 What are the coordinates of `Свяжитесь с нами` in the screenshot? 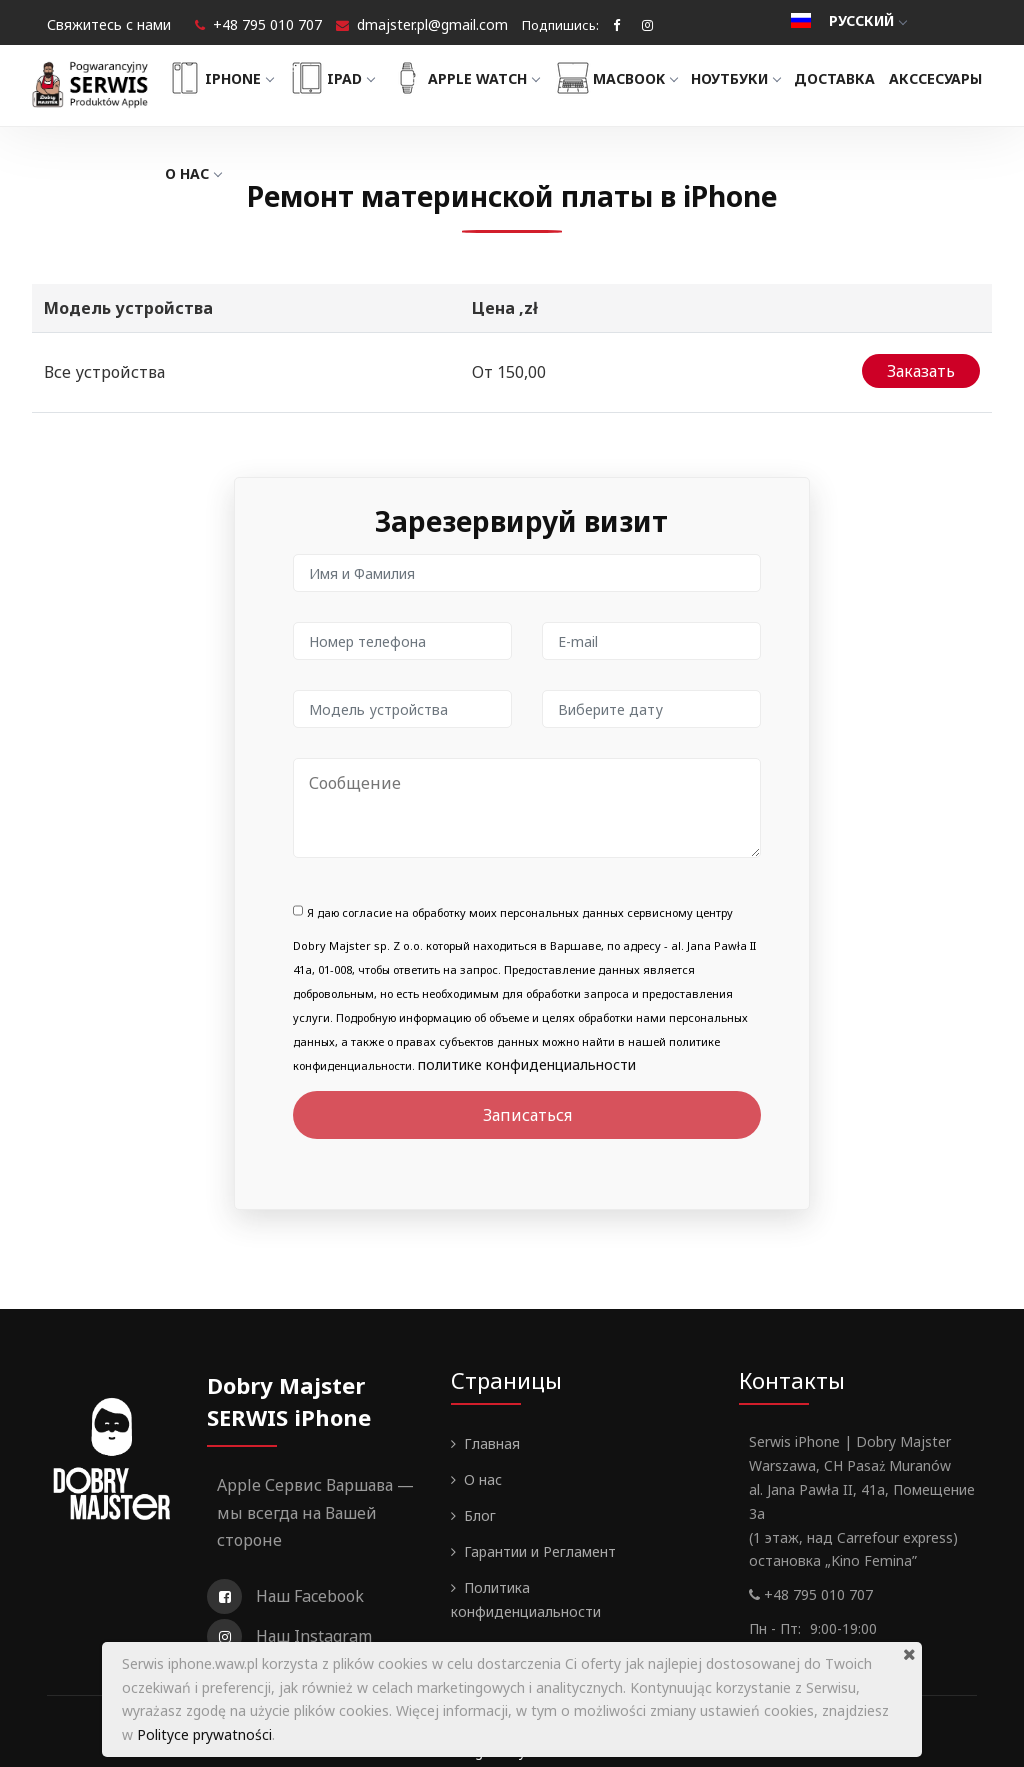 It's located at (109, 24).